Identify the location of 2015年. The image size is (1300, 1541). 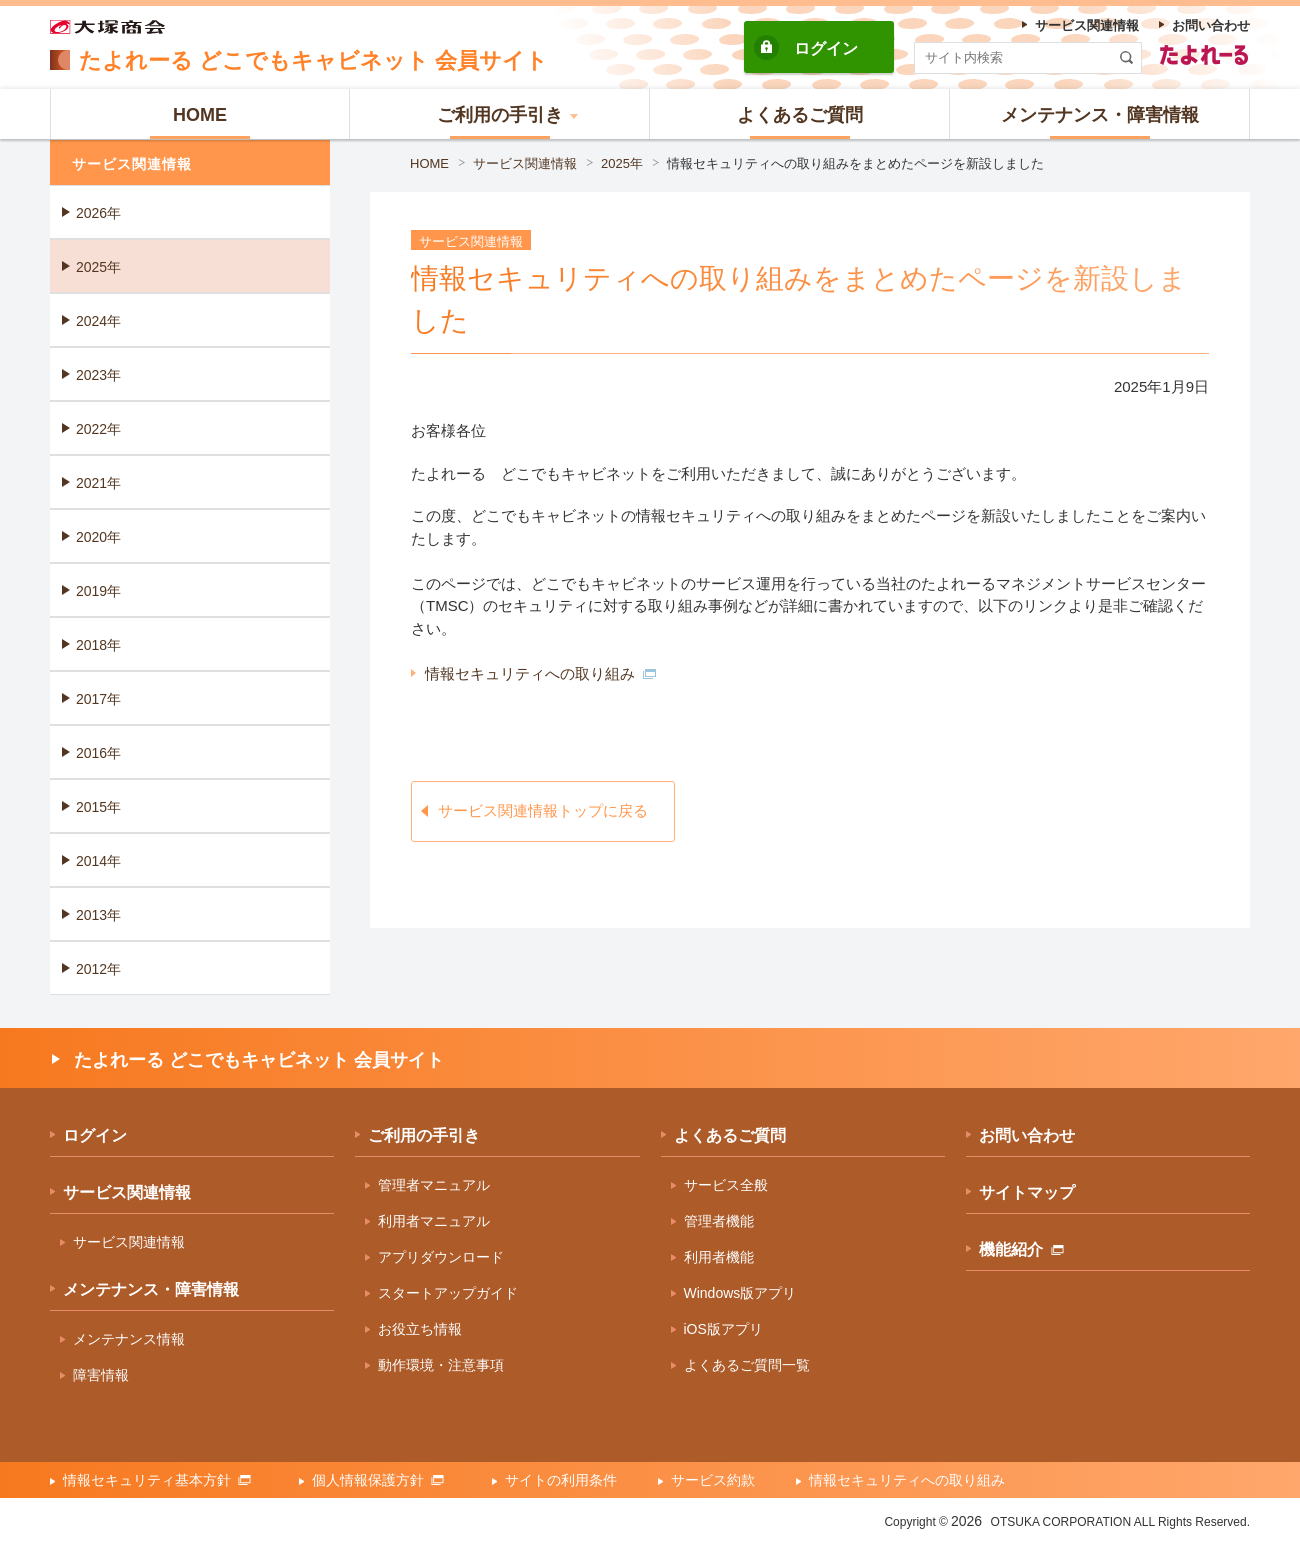
(98, 807).